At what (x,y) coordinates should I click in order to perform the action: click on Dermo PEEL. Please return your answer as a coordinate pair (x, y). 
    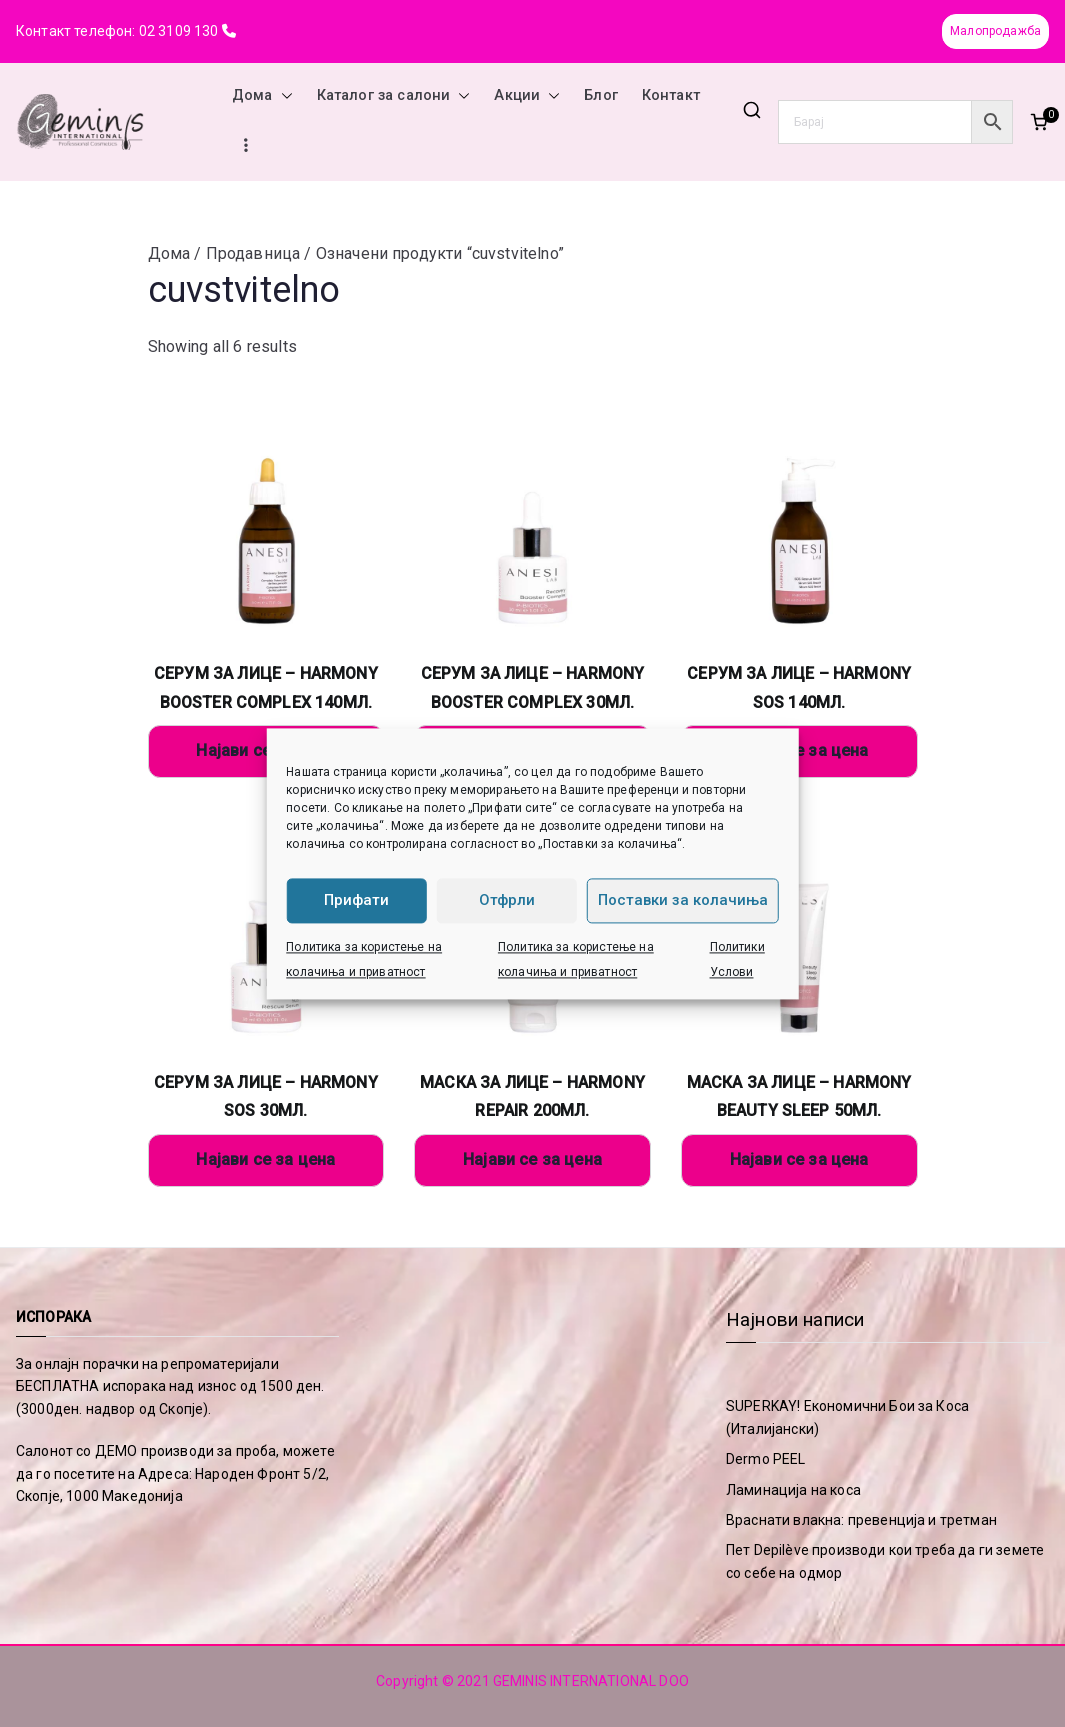
    Looking at the image, I should click on (766, 1459).